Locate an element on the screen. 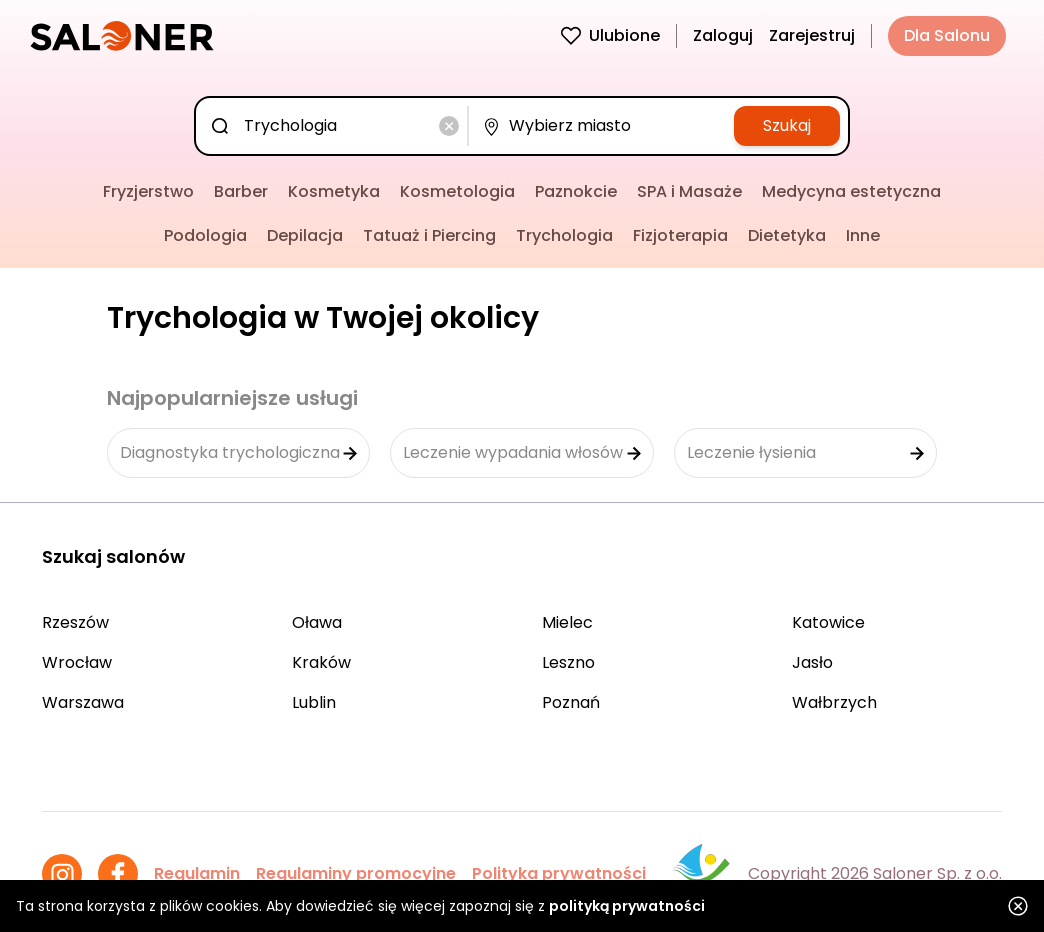 The height and width of the screenshot is (932, 1044). Oława is located at coordinates (317, 622).